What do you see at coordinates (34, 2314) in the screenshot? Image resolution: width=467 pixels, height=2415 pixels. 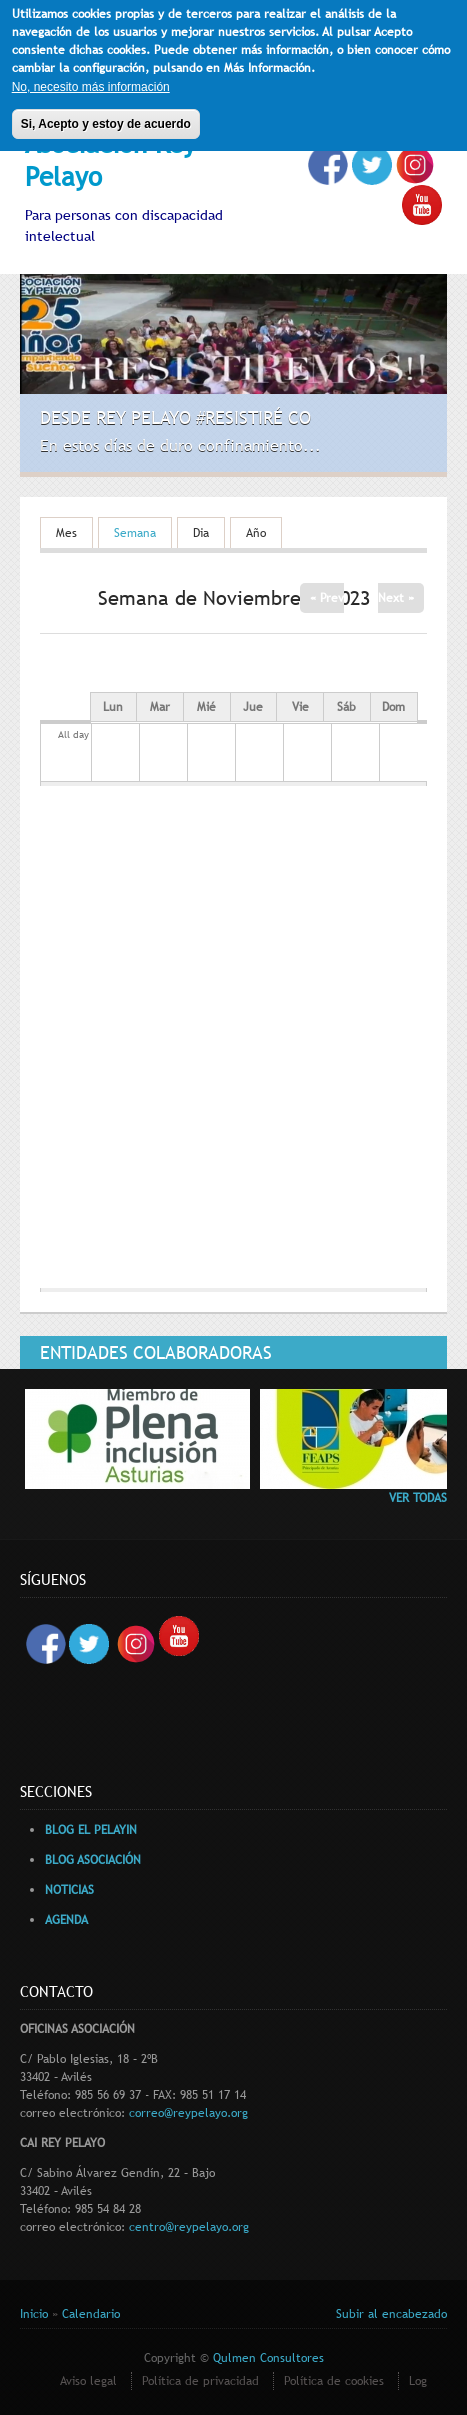 I see `Inicio` at bounding box center [34, 2314].